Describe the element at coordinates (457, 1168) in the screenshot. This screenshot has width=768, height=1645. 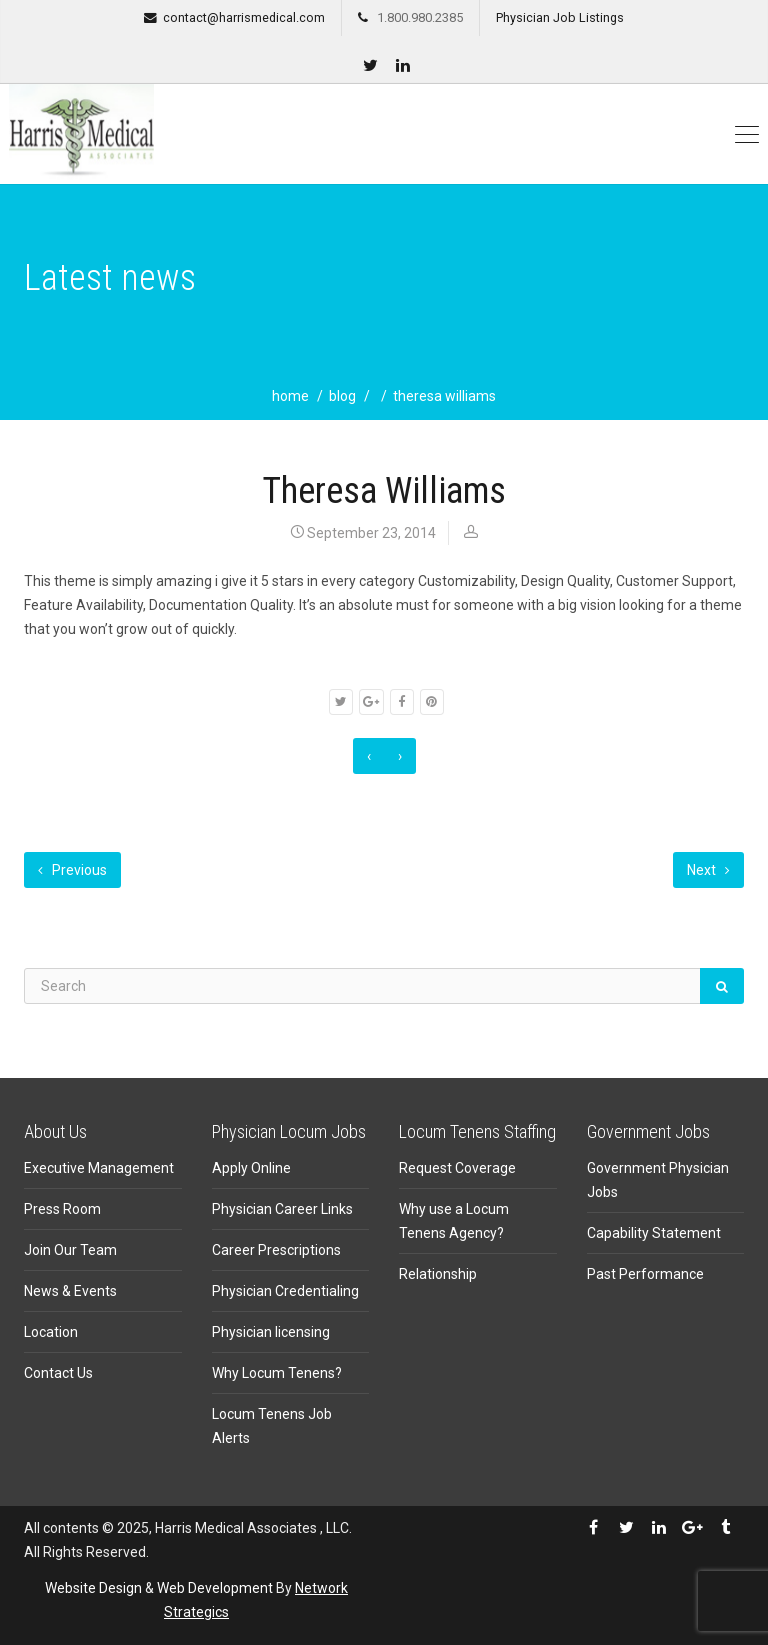
I see `Request Coverage` at that location.